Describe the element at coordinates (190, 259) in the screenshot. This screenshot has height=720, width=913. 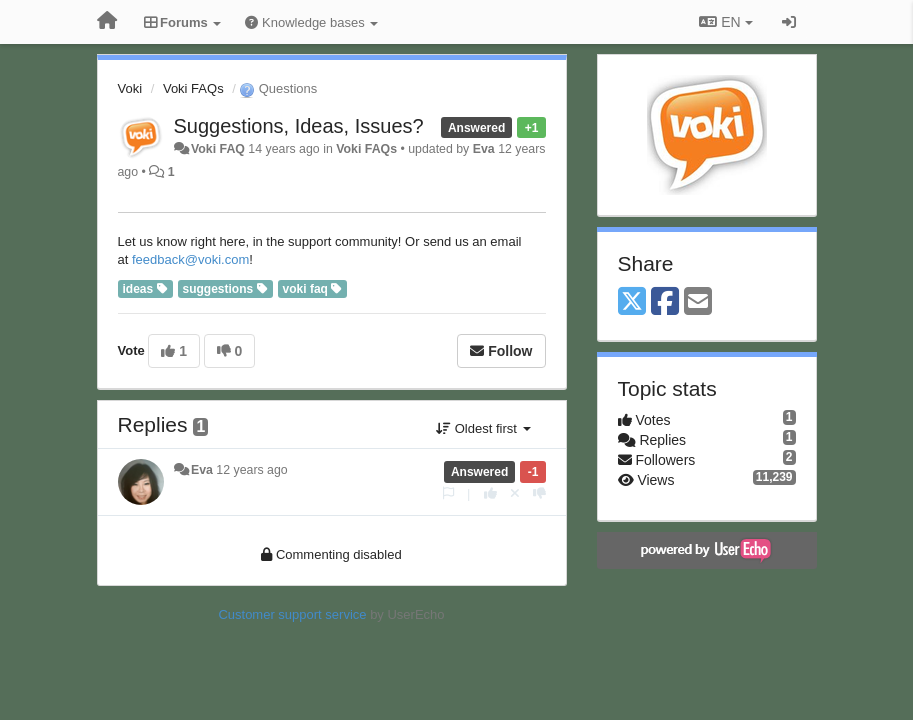
I see `feedback@voki.com` at that location.